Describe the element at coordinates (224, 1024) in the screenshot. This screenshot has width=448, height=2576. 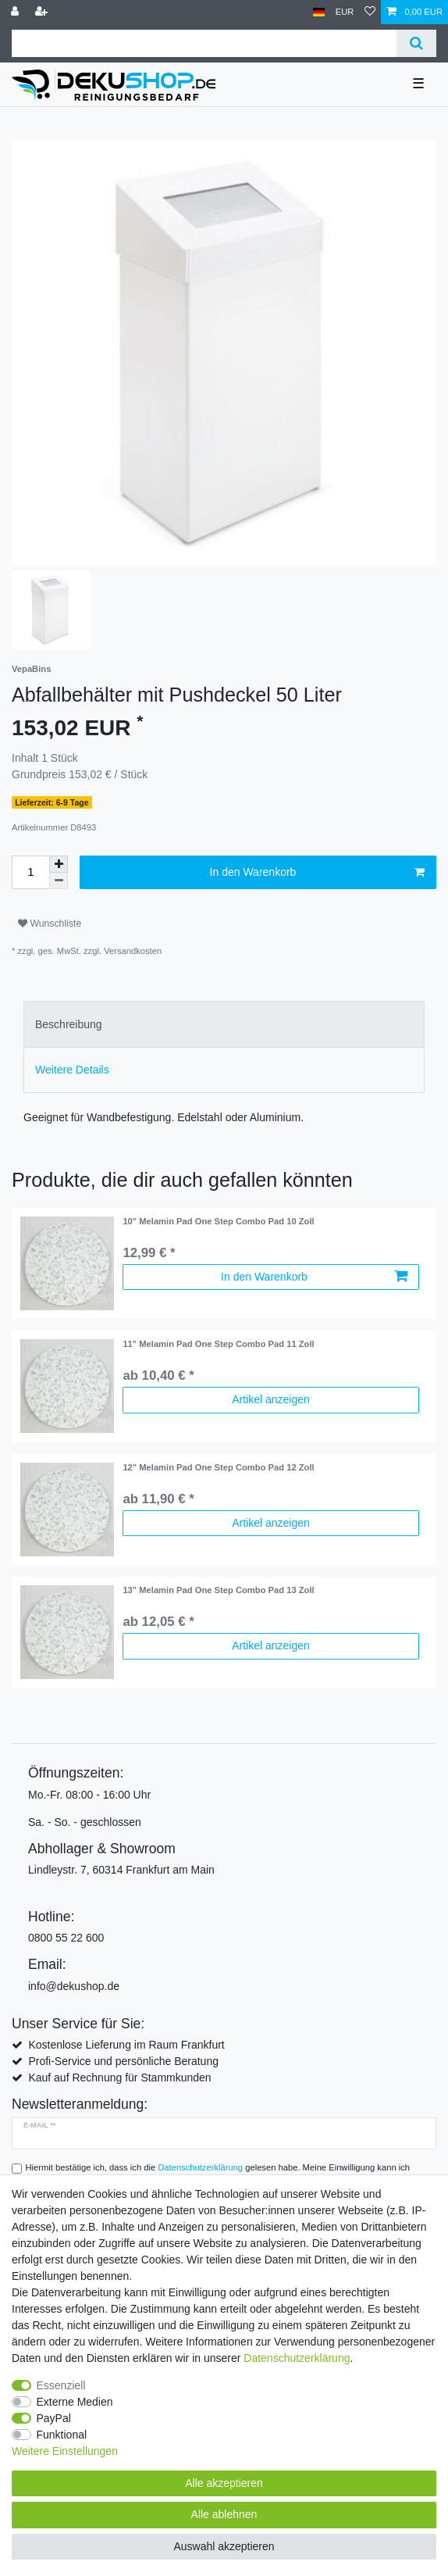
I see `[tab]` at that location.